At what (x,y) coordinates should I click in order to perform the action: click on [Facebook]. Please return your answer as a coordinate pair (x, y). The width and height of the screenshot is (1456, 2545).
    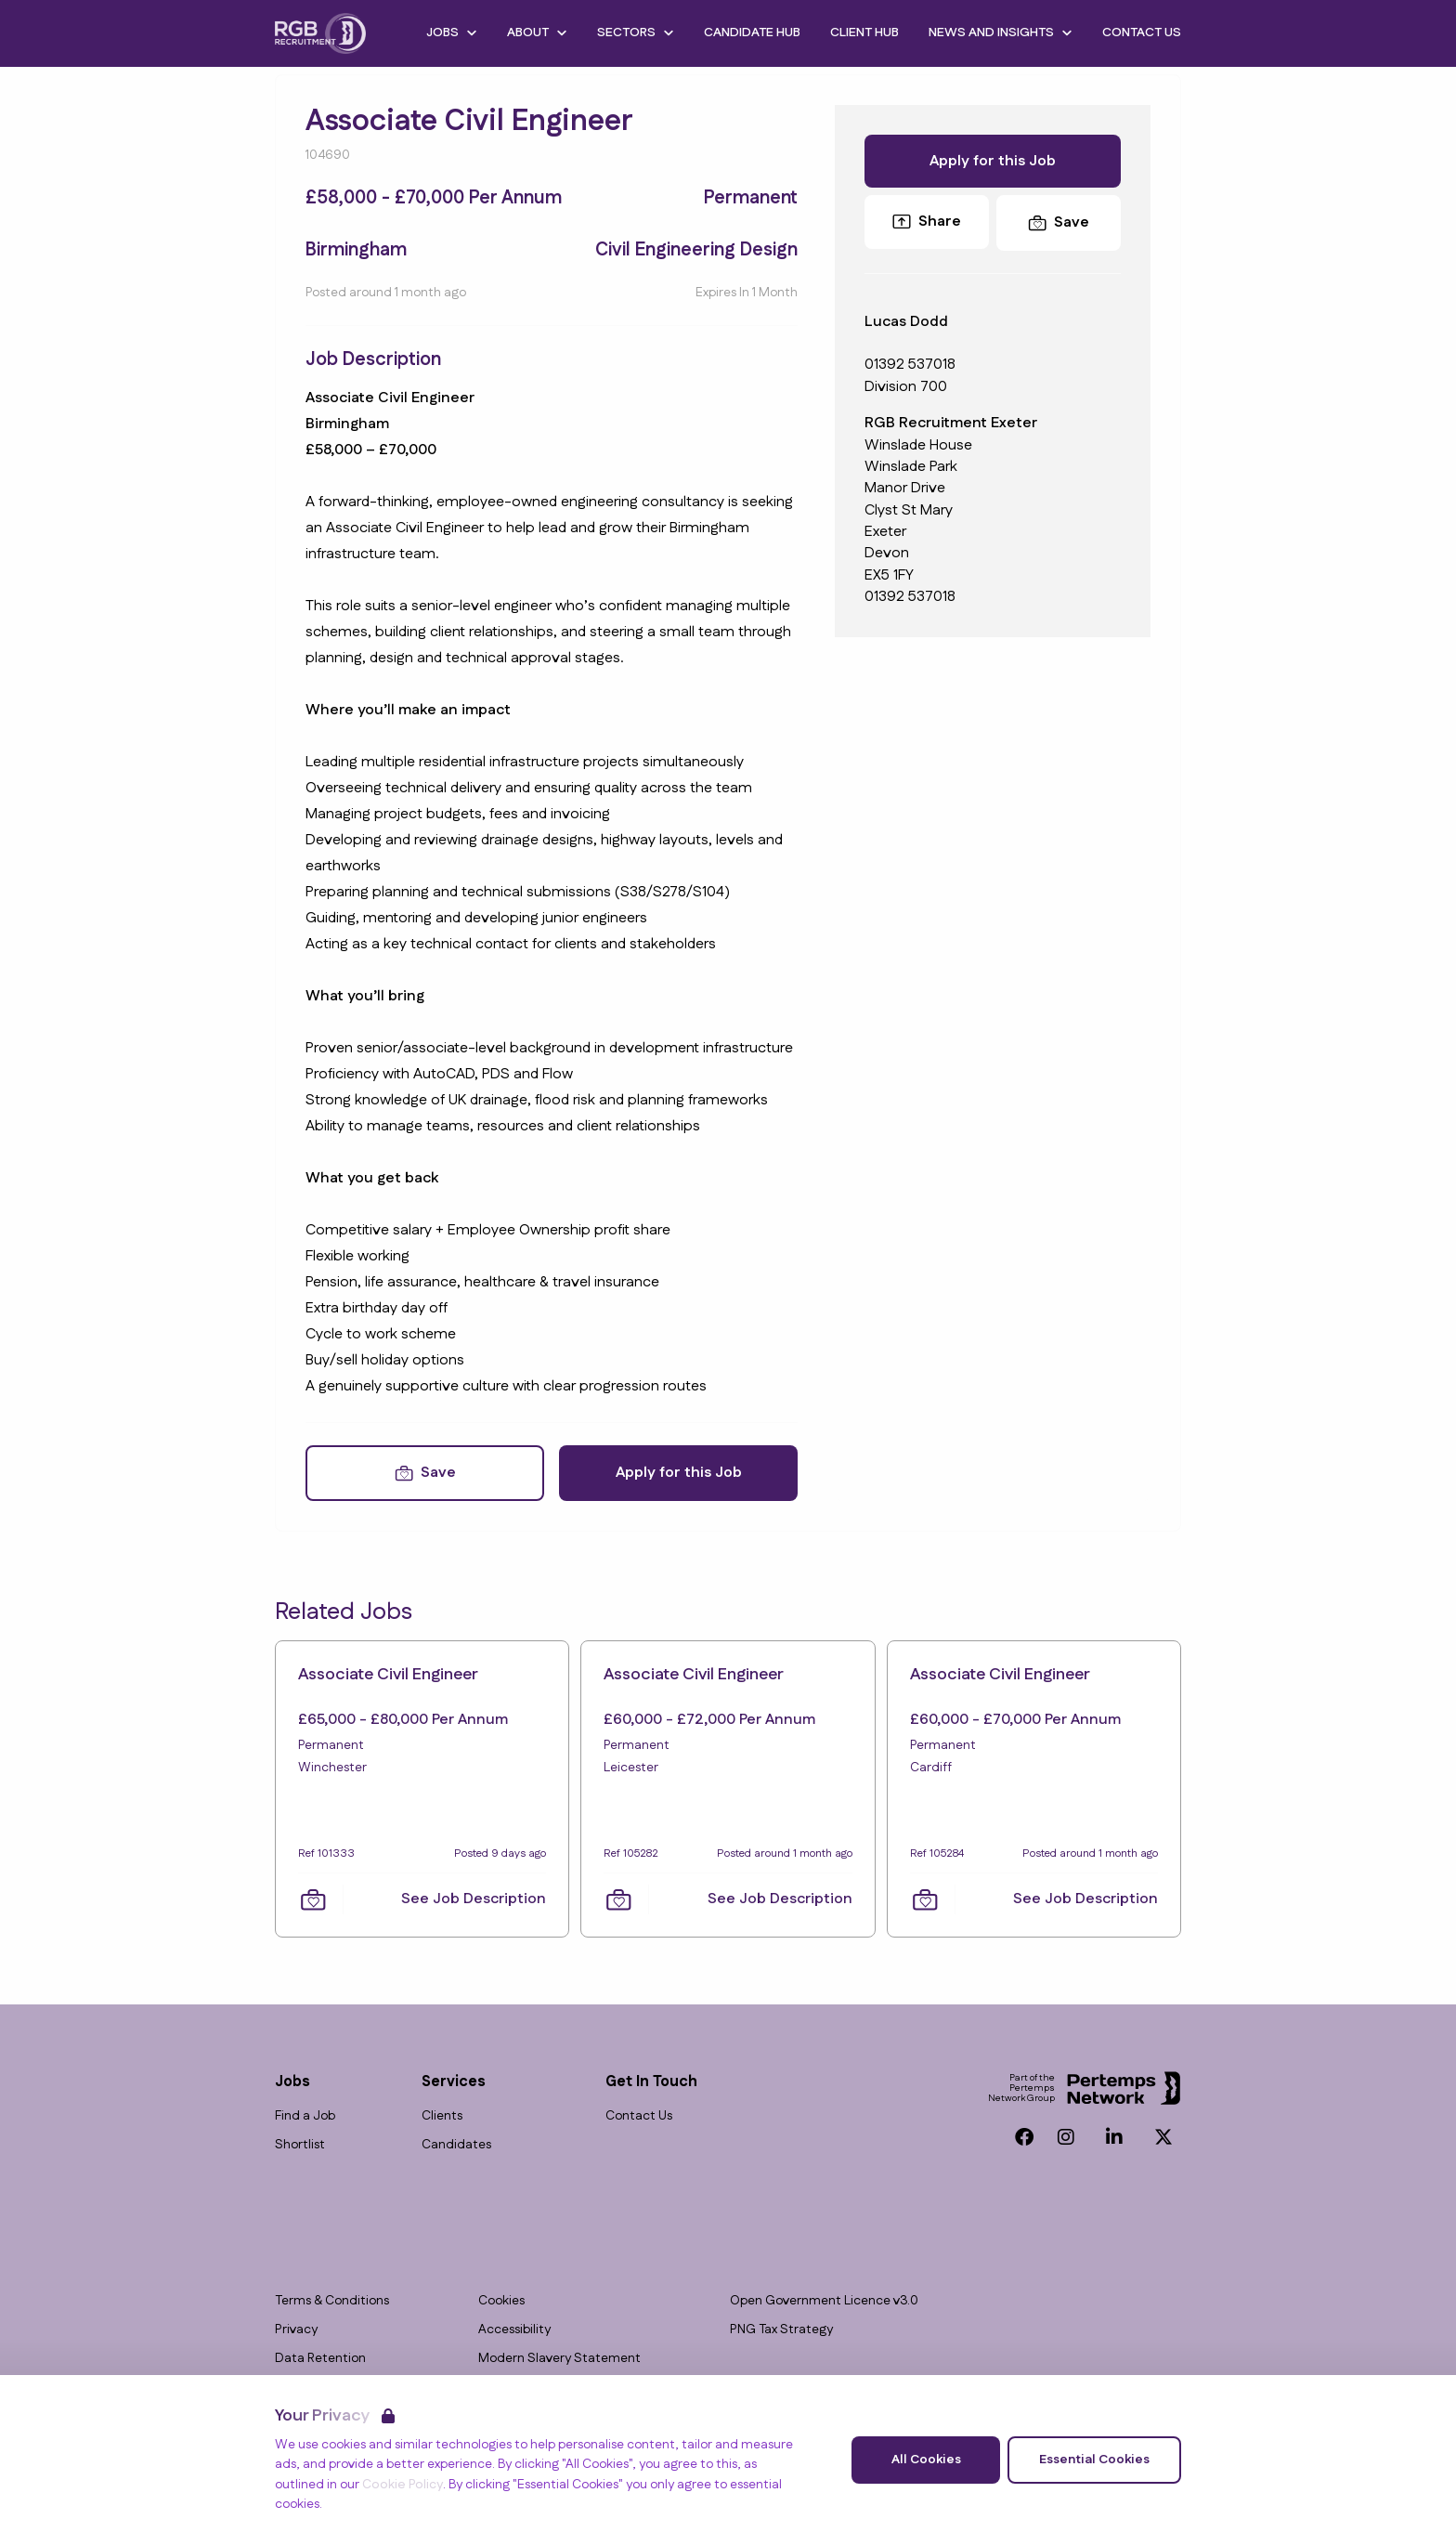
    Looking at the image, I should click on (1024, 2137).